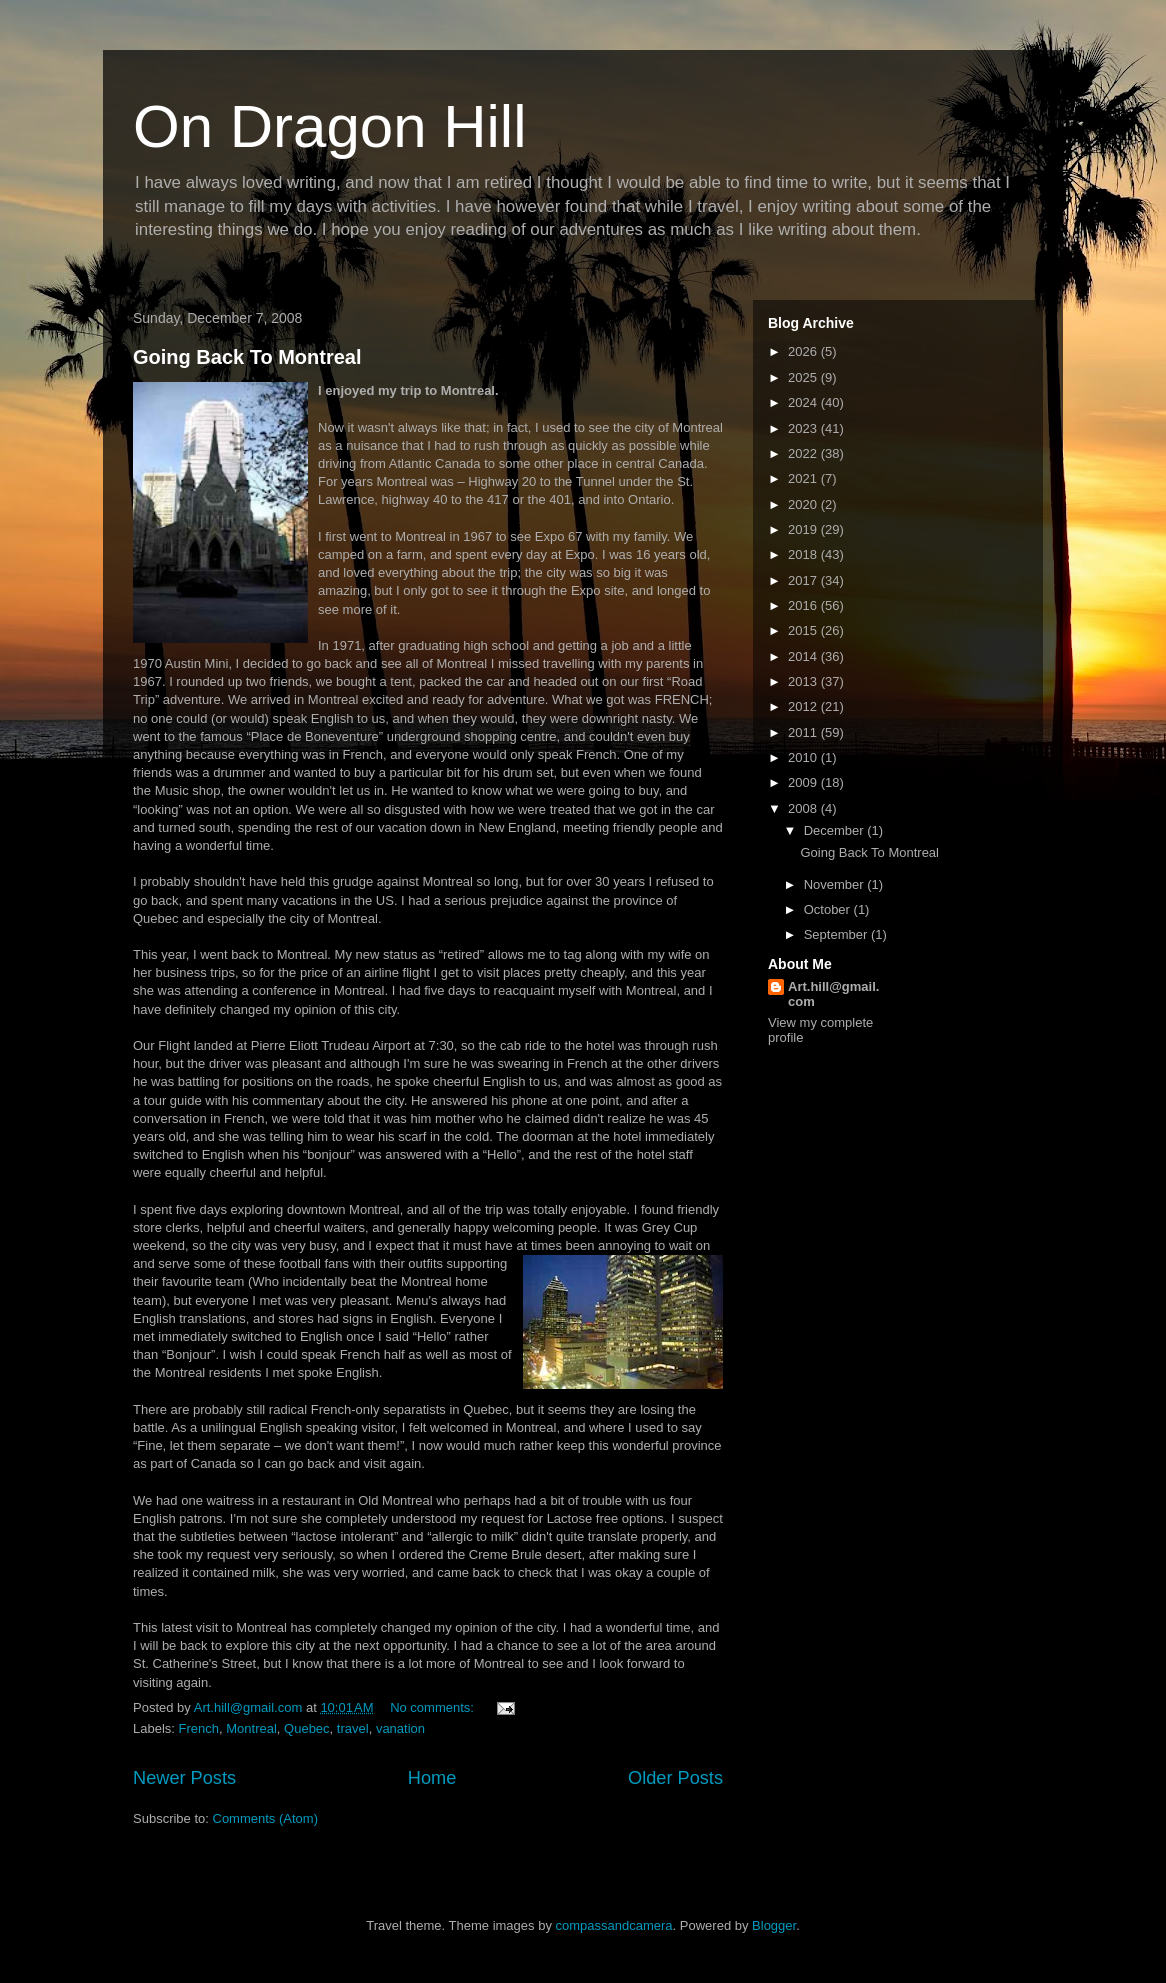  What do you see at coordinates (251, 1728) in the screenshot?
I see `Montreal` at bounding box center [251, 1728].